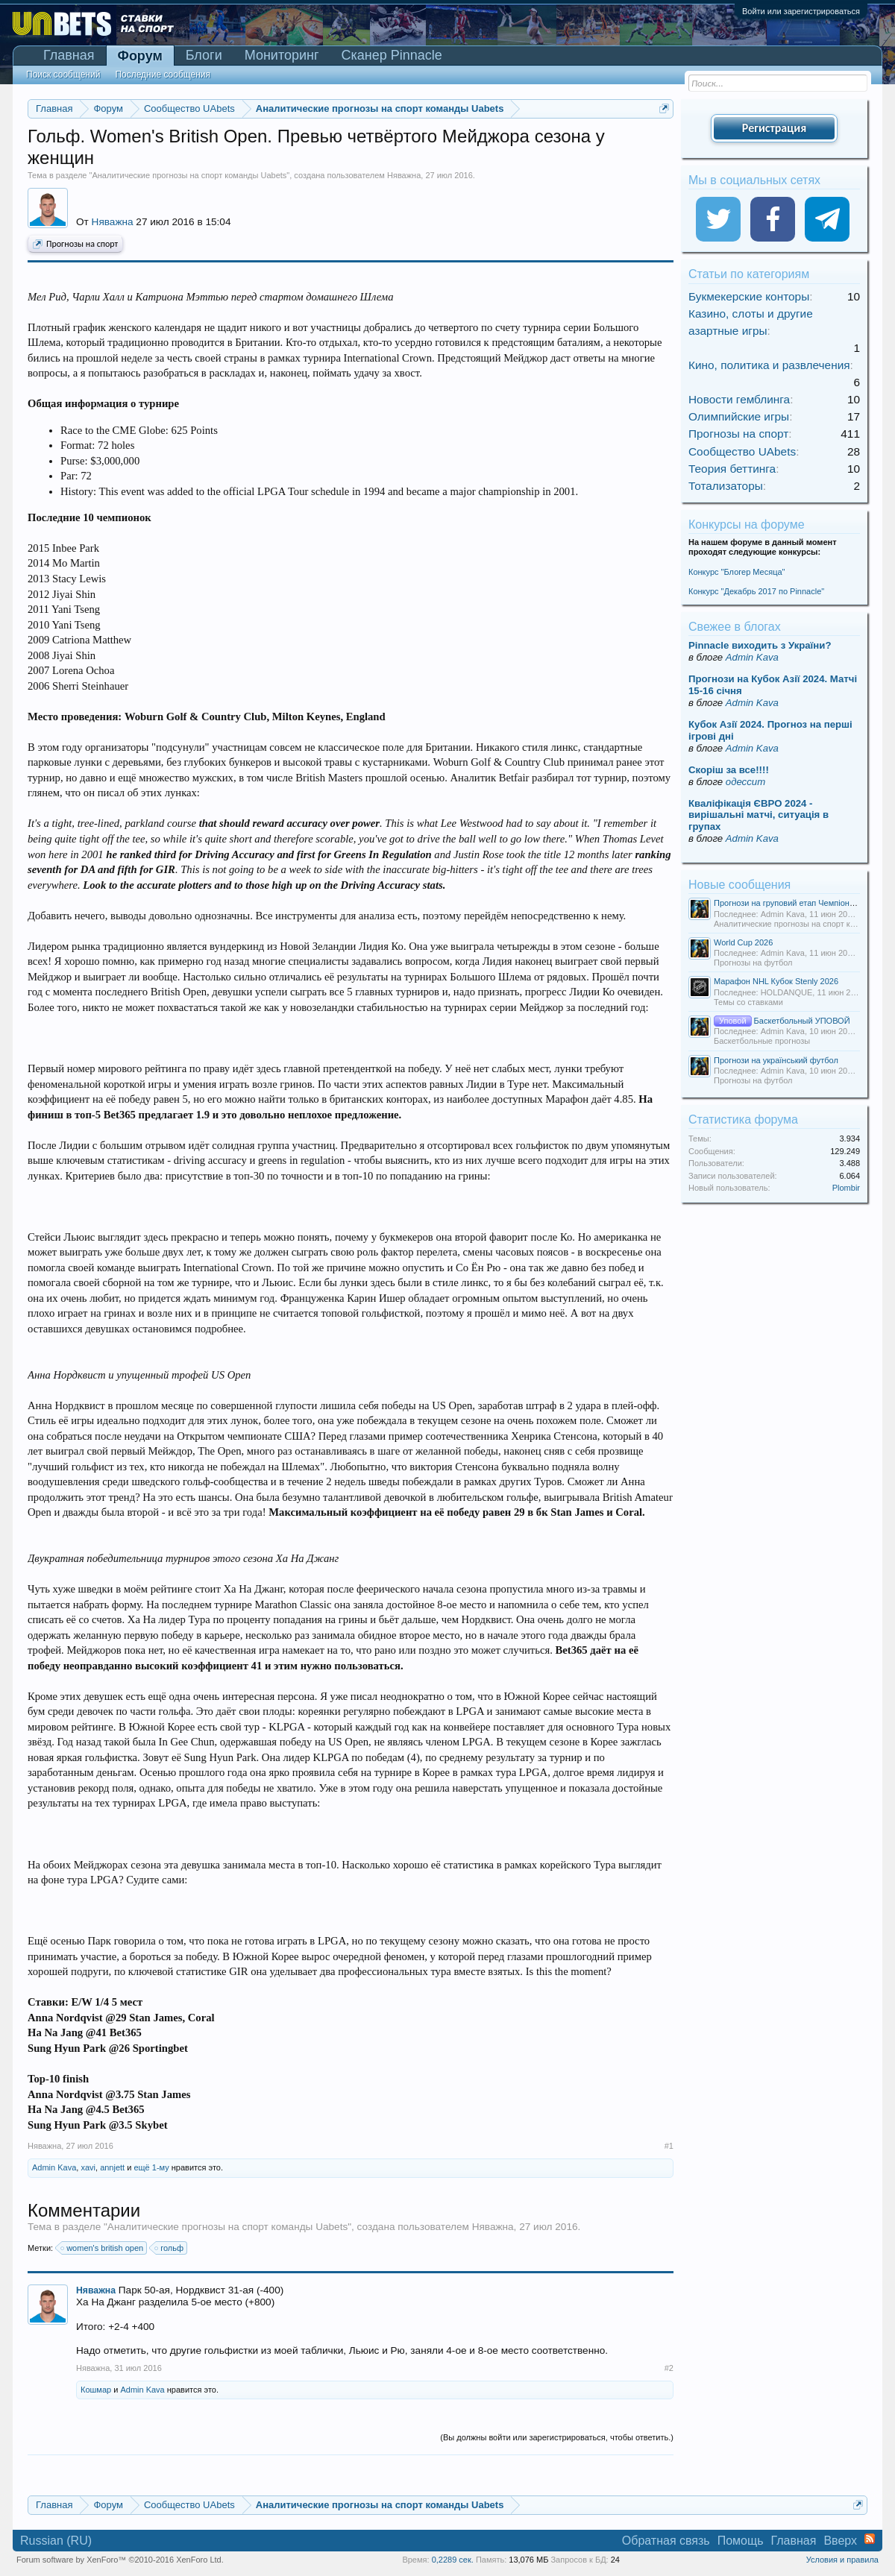 The width and height of the screenshot is (895, 2576). I want to click on Теория беттинга, so click(732, 468).